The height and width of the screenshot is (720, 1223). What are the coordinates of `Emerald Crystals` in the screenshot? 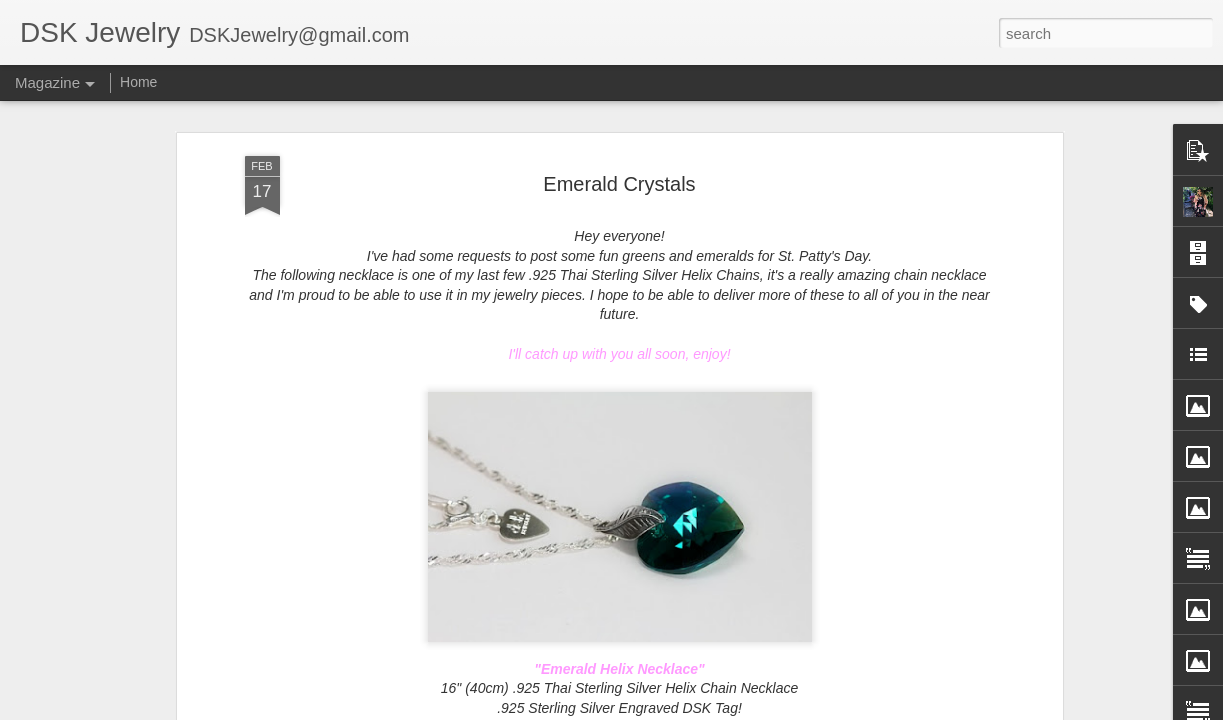 It's located at (619, 173).